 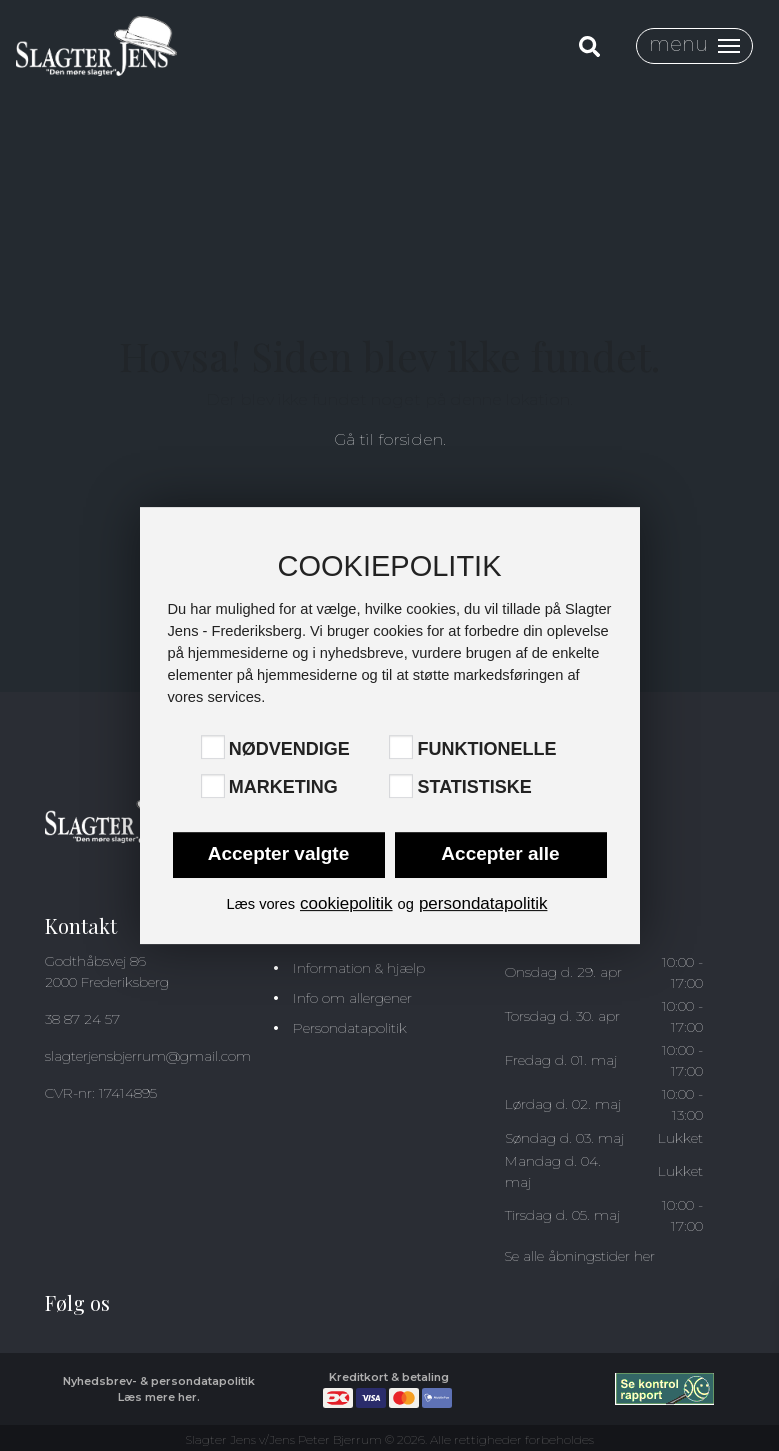 What do you see at coordinates (483, 903) in the screenshot?
I see `persondatapolitik` at bounding box center [483, 903].